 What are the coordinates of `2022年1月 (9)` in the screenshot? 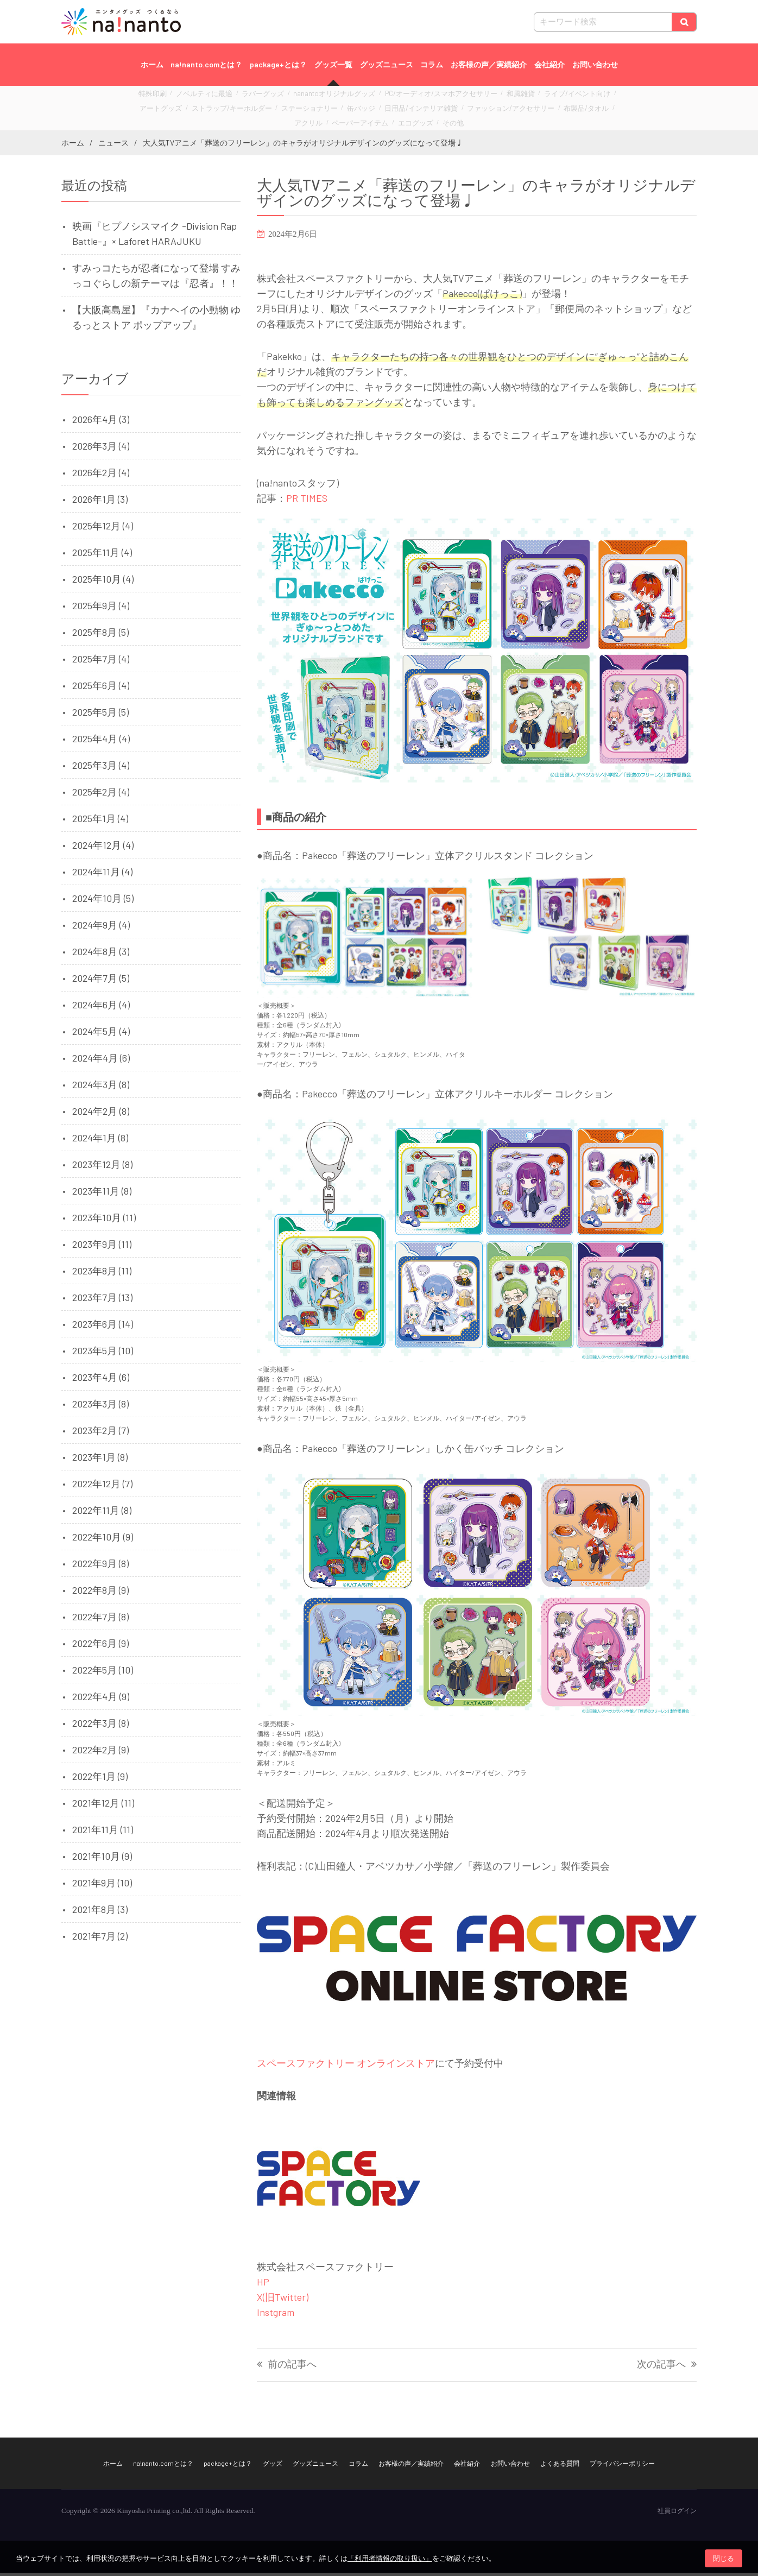 It's located at (100, 1779).